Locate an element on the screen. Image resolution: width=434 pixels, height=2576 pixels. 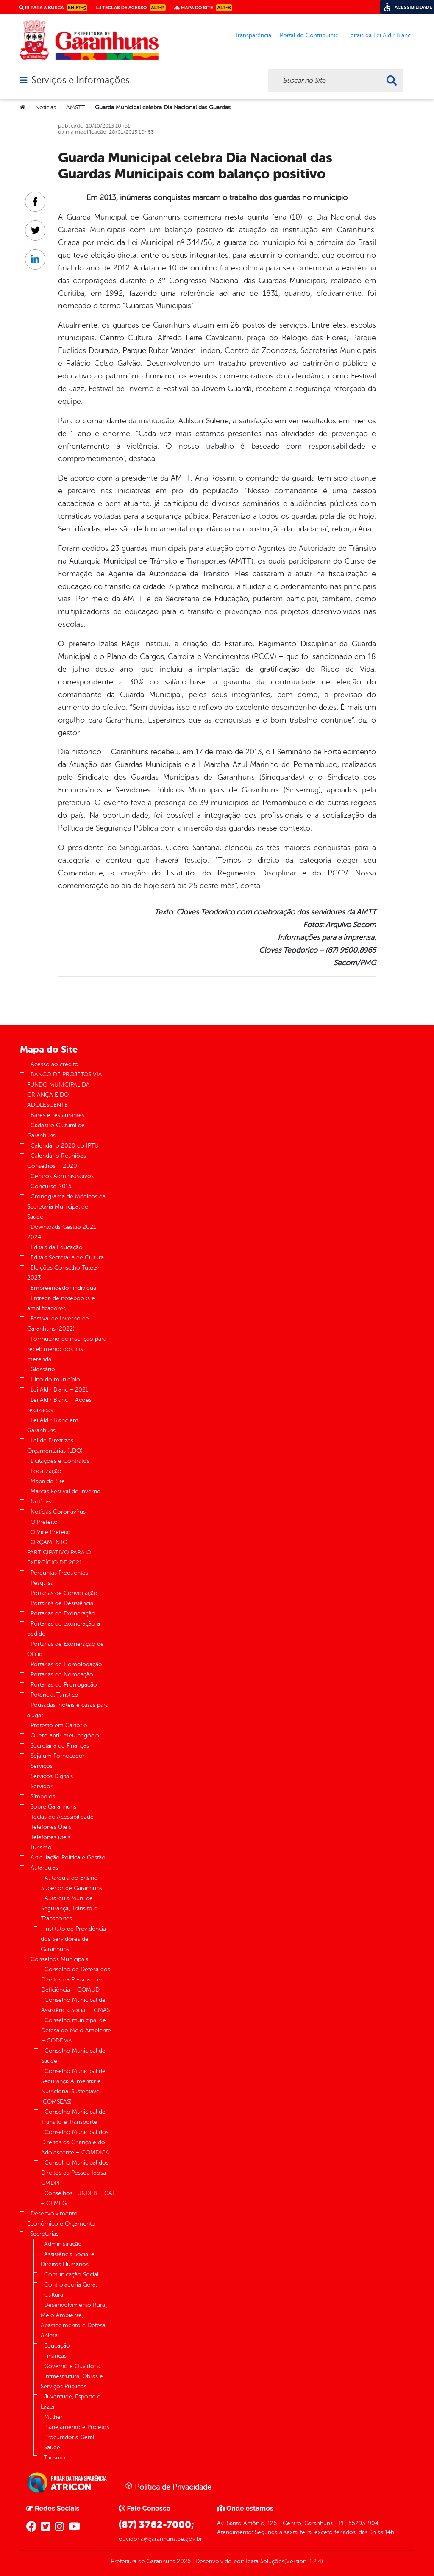
Planejamento e Projetos is located at coordinates (76, 2427).